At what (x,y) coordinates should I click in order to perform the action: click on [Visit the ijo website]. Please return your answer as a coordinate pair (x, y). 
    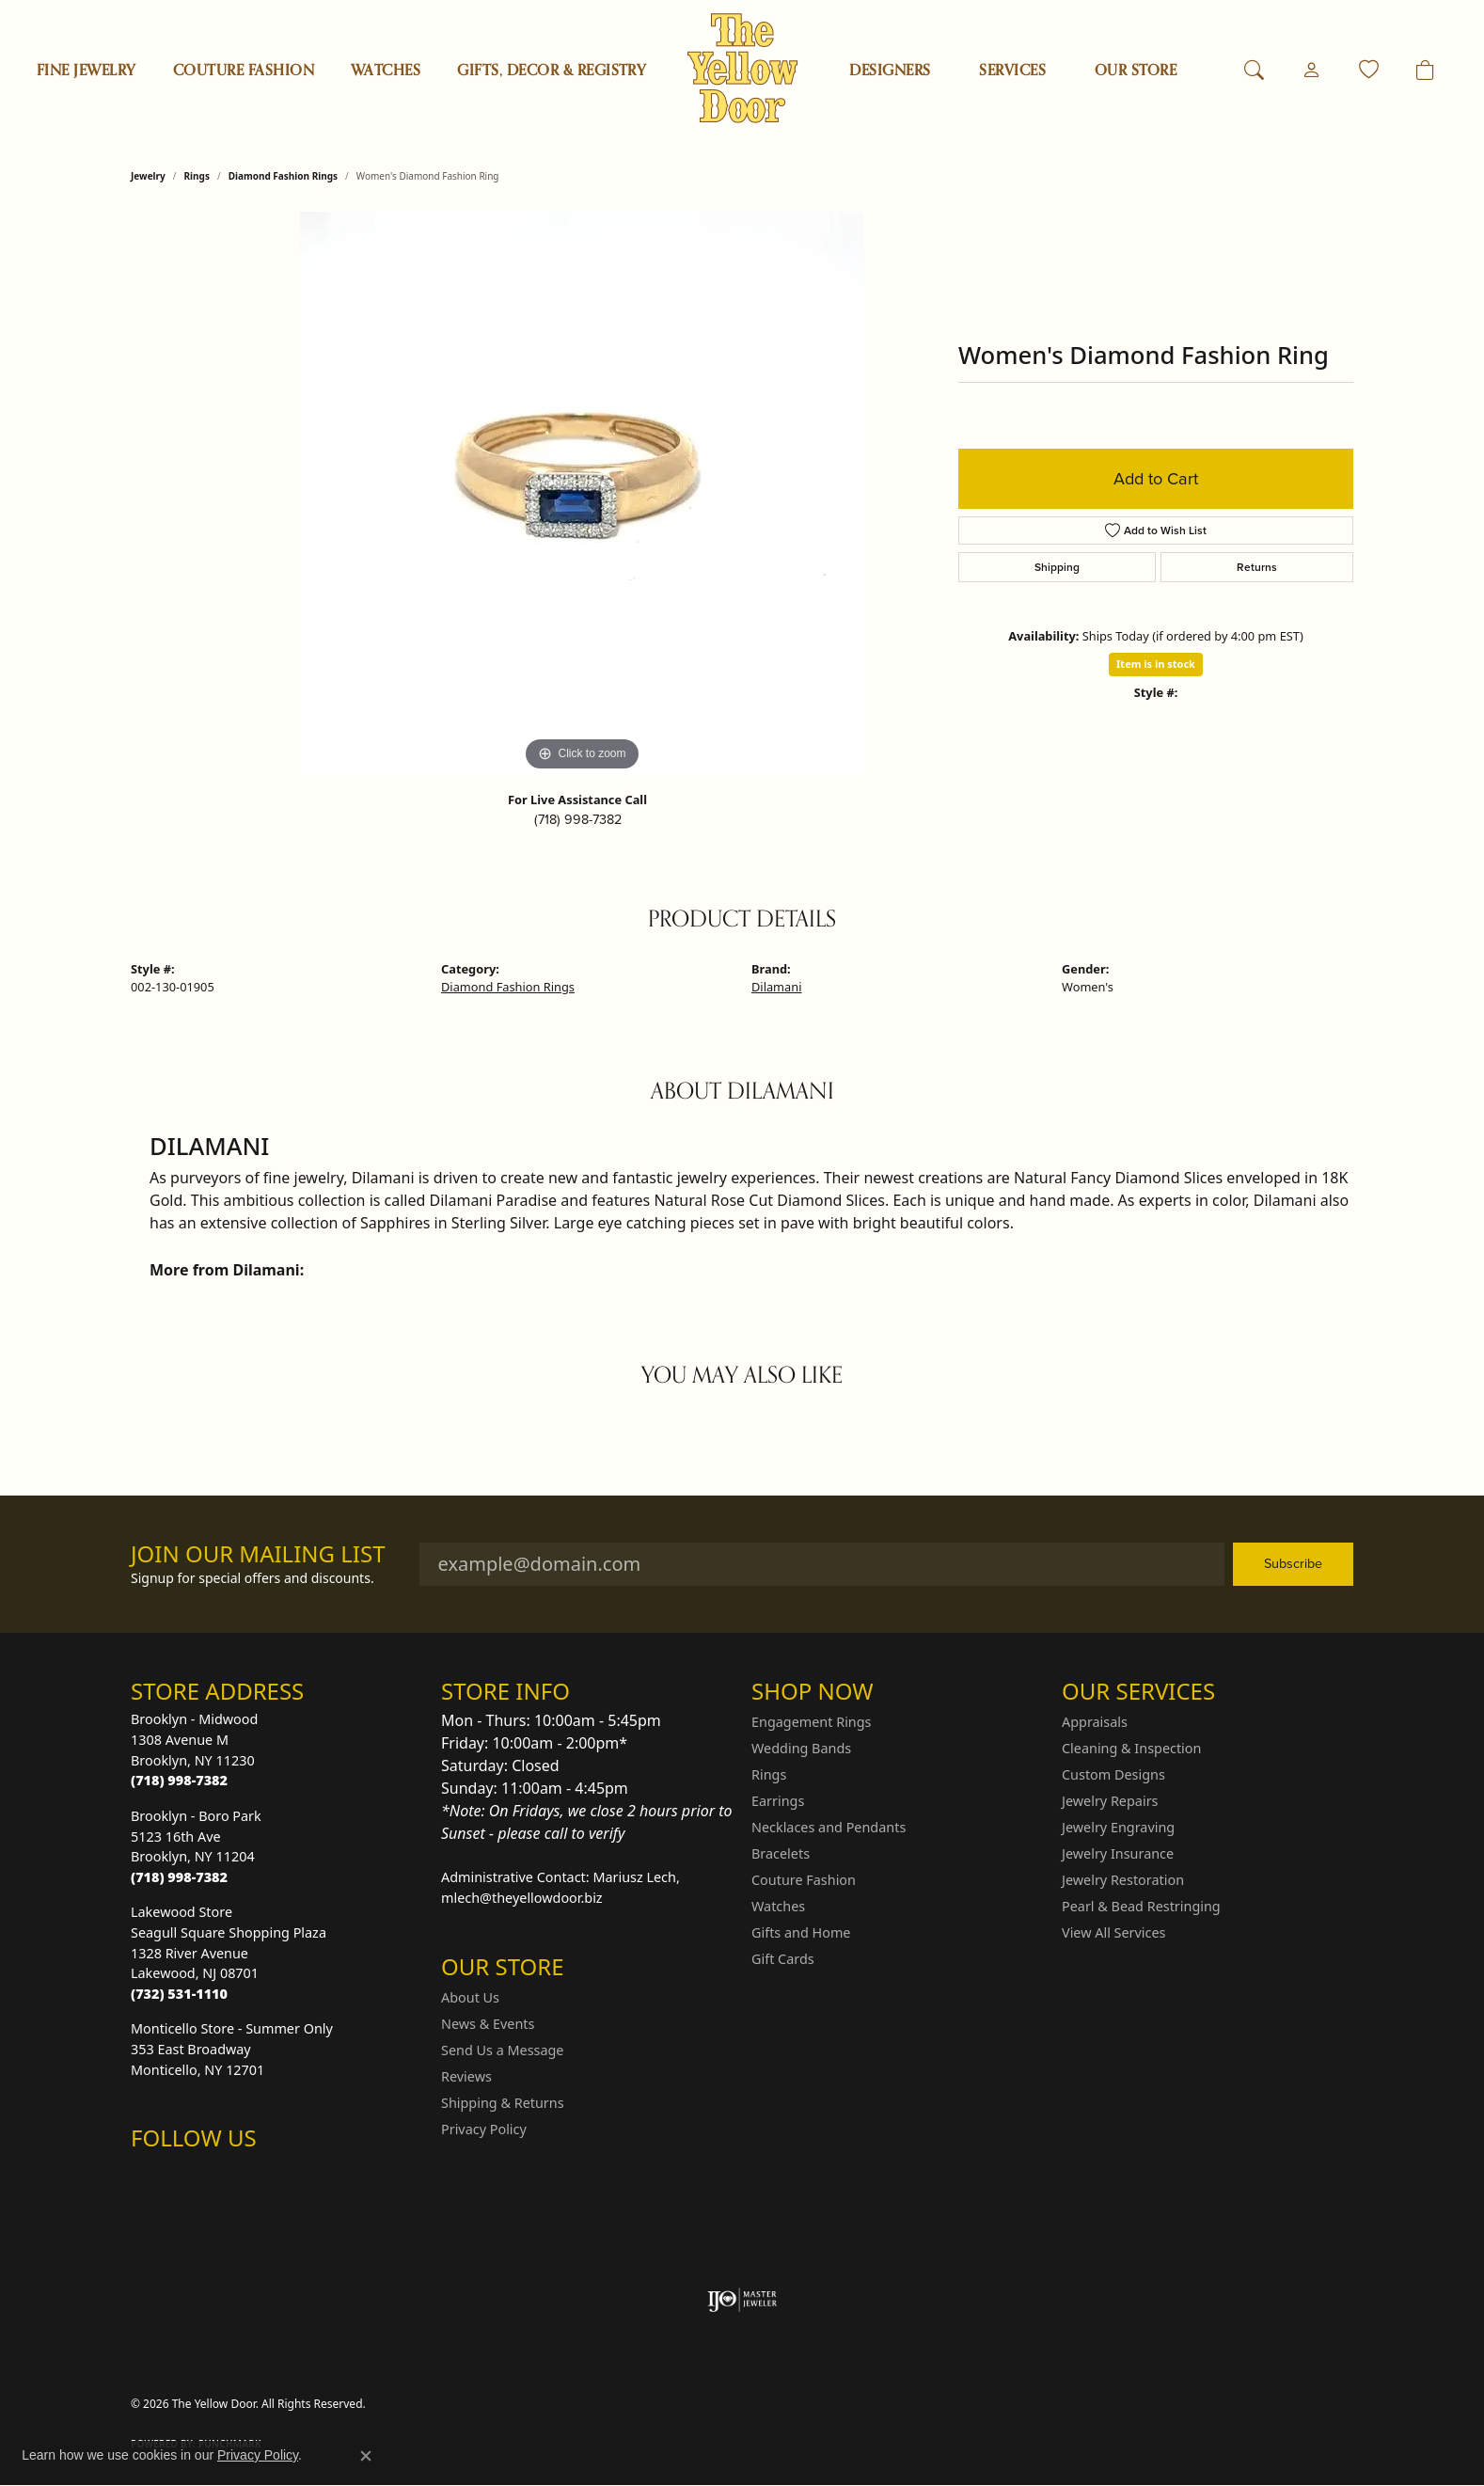
    Looking at the image, I should click on (742, 2299).